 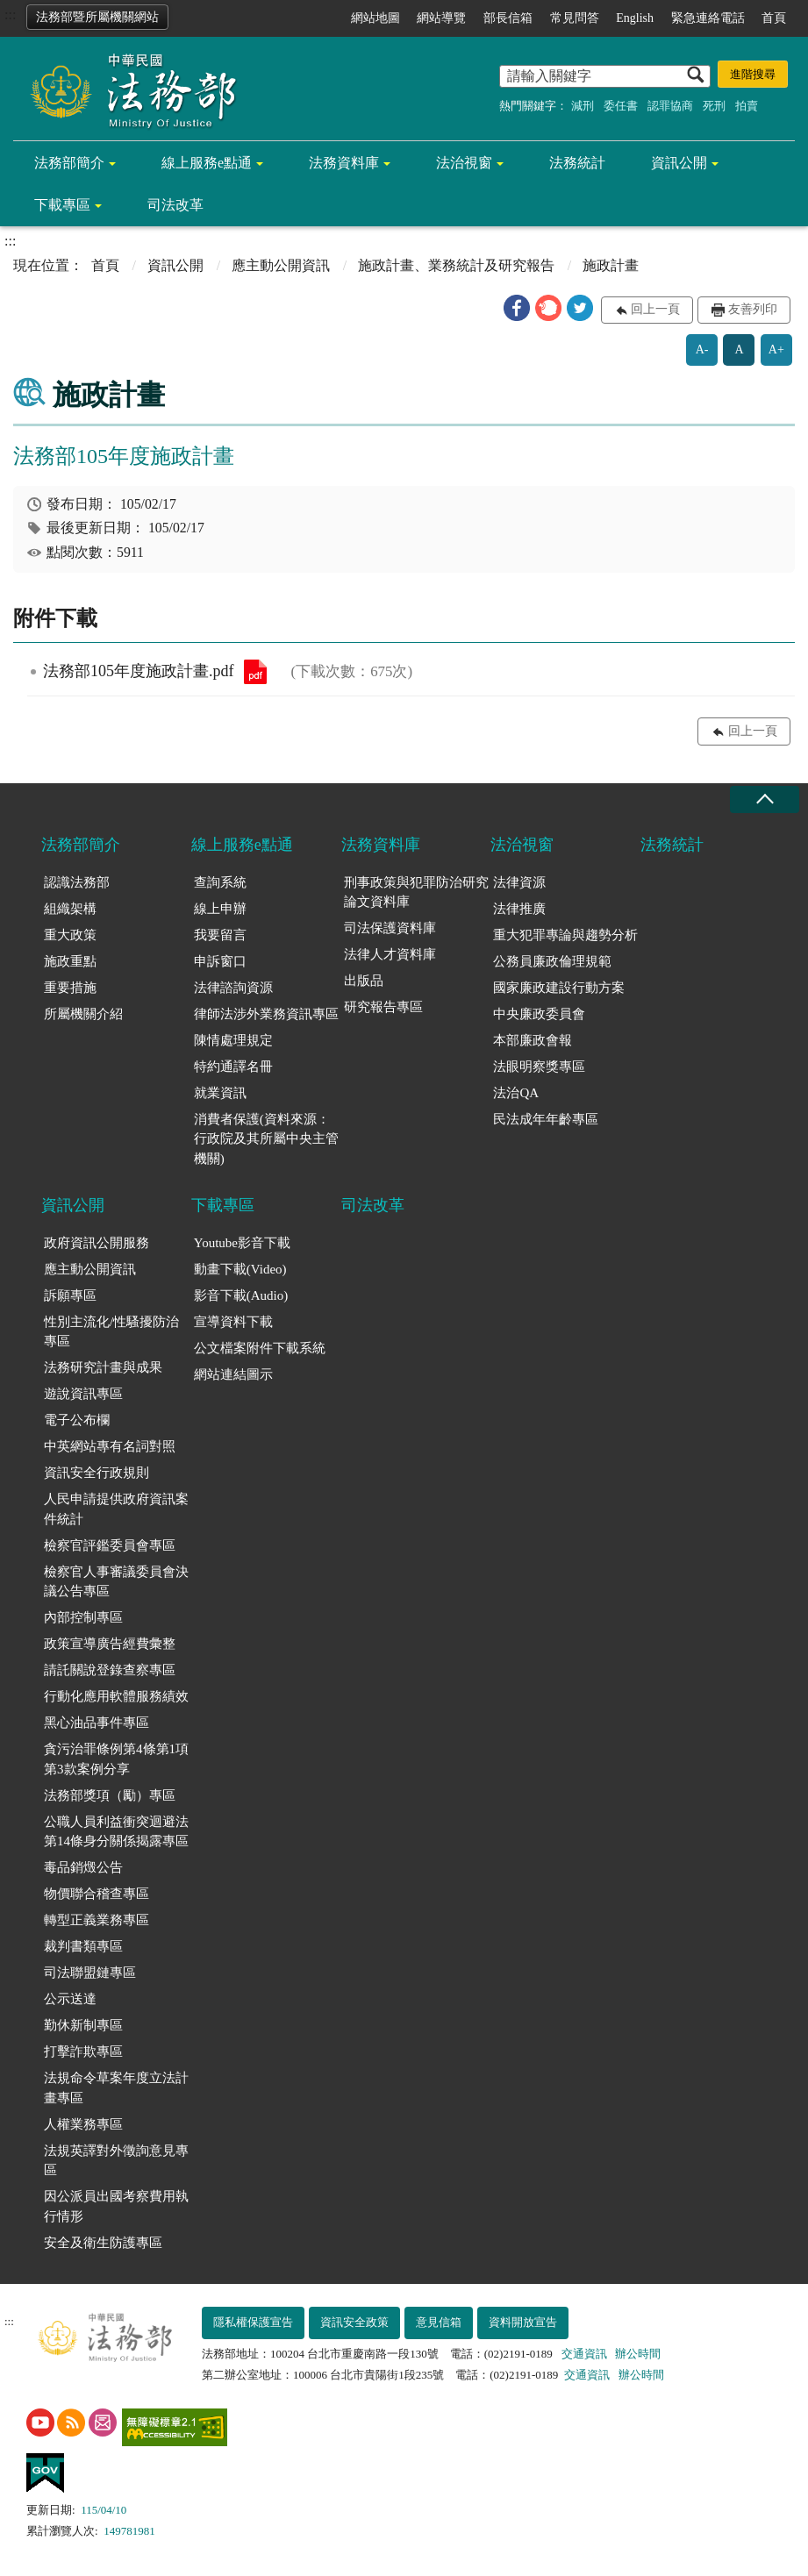 What do you see at coordinates (220, 1093) in the screenshot?
I see `就業資訊` at bounding box center [220, 1093].